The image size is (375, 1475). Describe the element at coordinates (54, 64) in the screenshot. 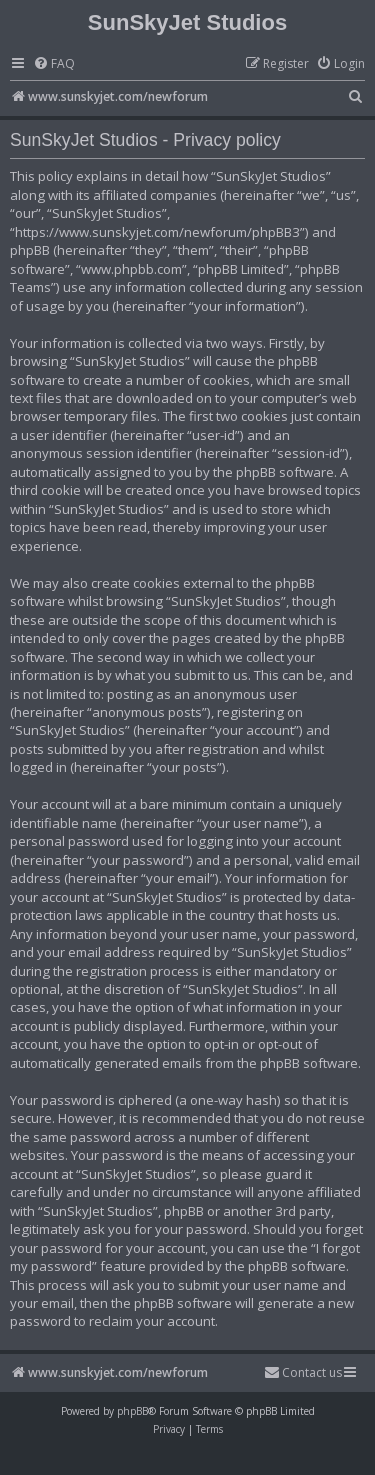

I see `[menuitem]` at that location.